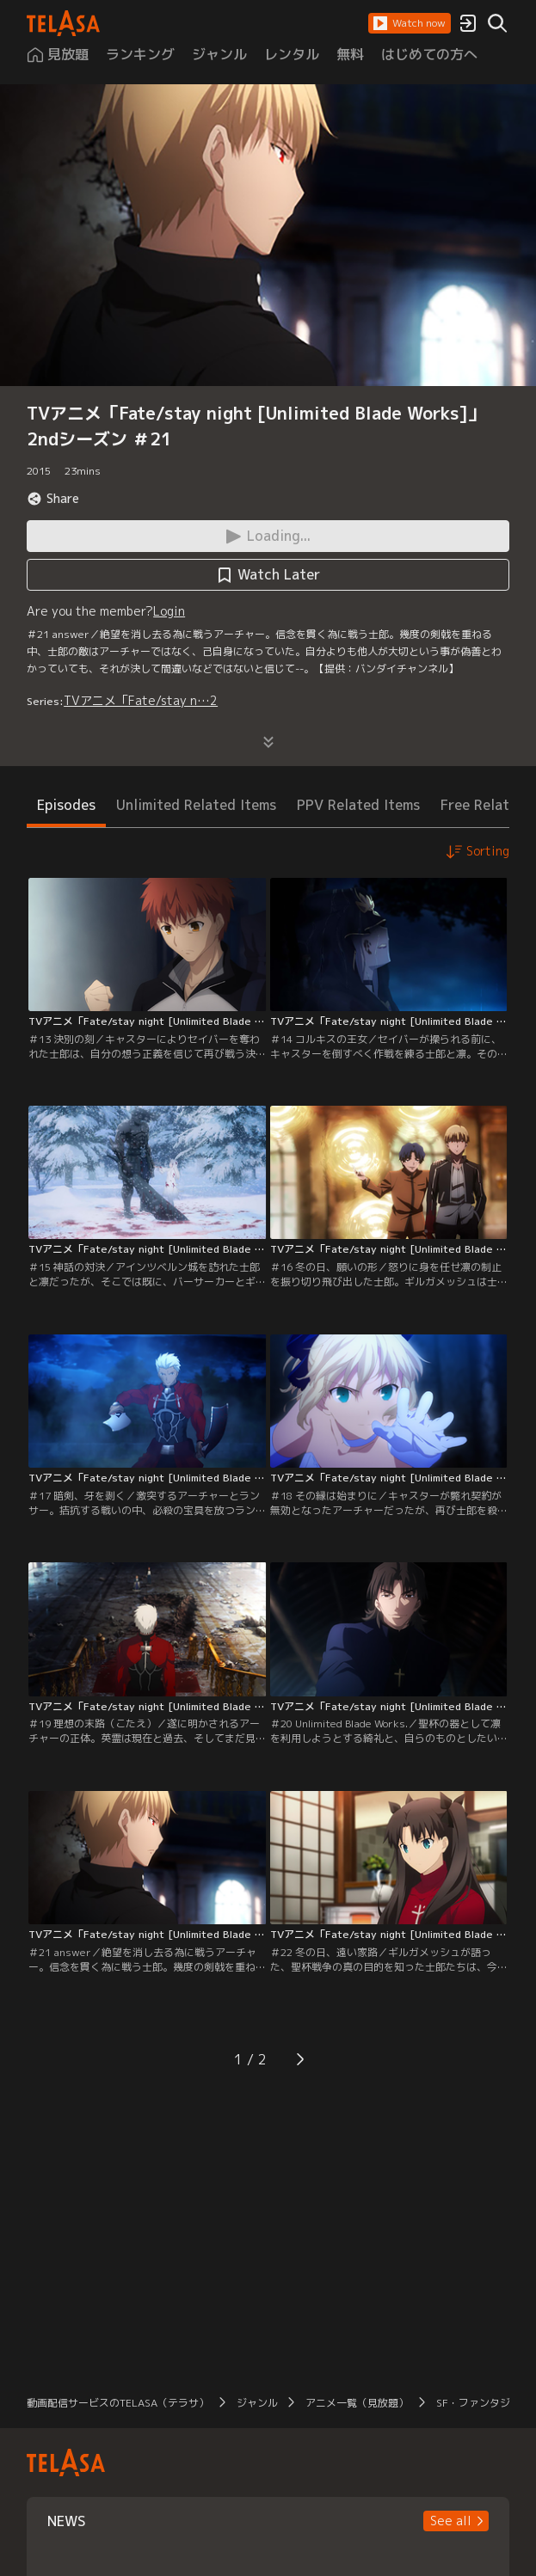 Image resolution: width=536 pixels, height=2576 pixels. What do you see at coordinates (358, 804) in the screenshot?
I see `PPV Related Items` at bounding box center [358, 804].